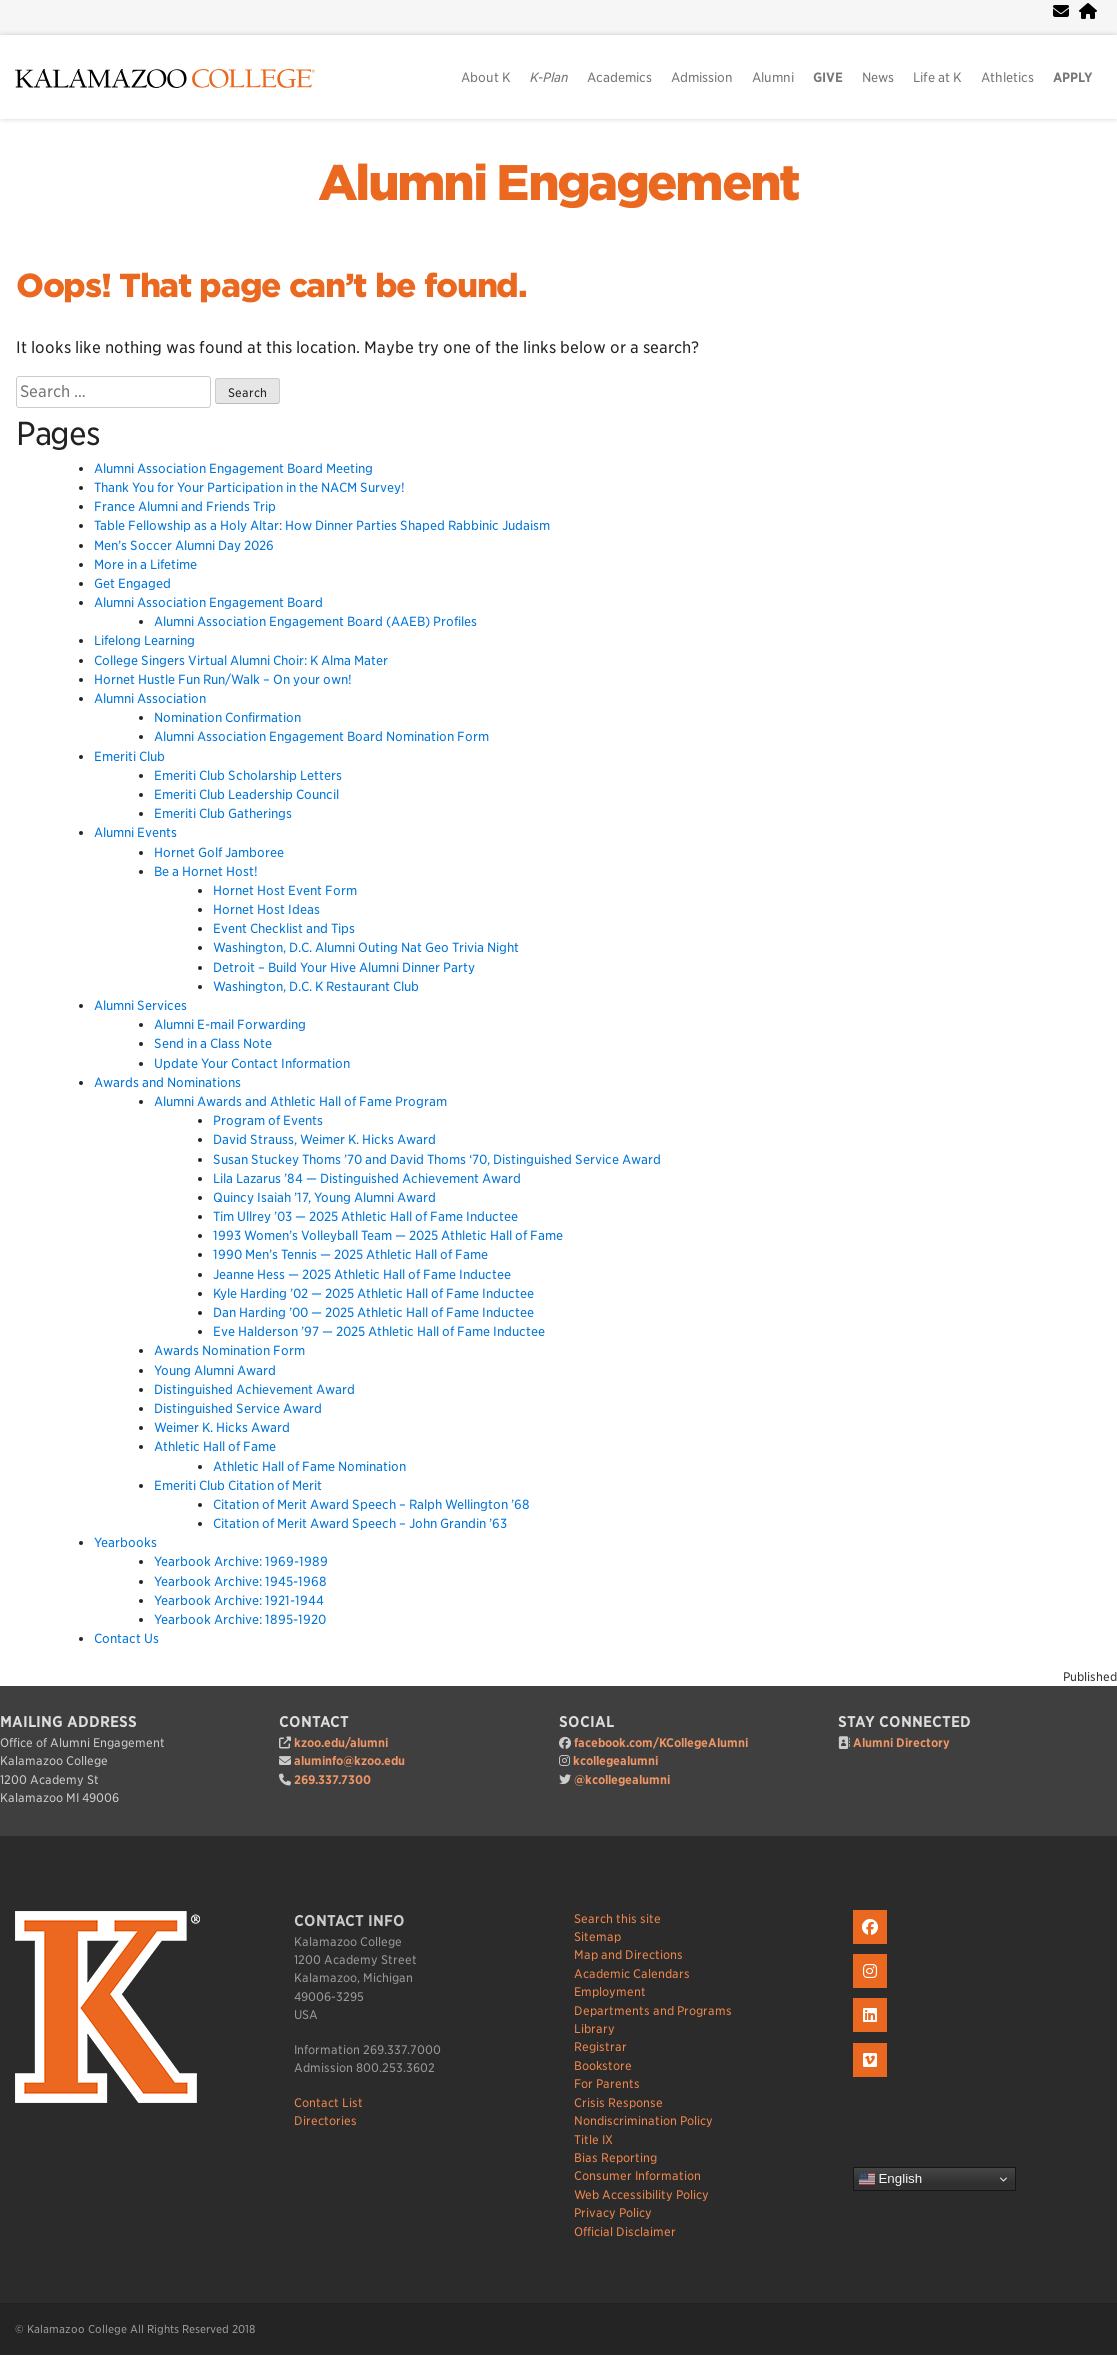 The image size is (1117, 2367). Describe the element at coordinates (618, 2102) in the screenshot. I see `Crisis Response` at that location.